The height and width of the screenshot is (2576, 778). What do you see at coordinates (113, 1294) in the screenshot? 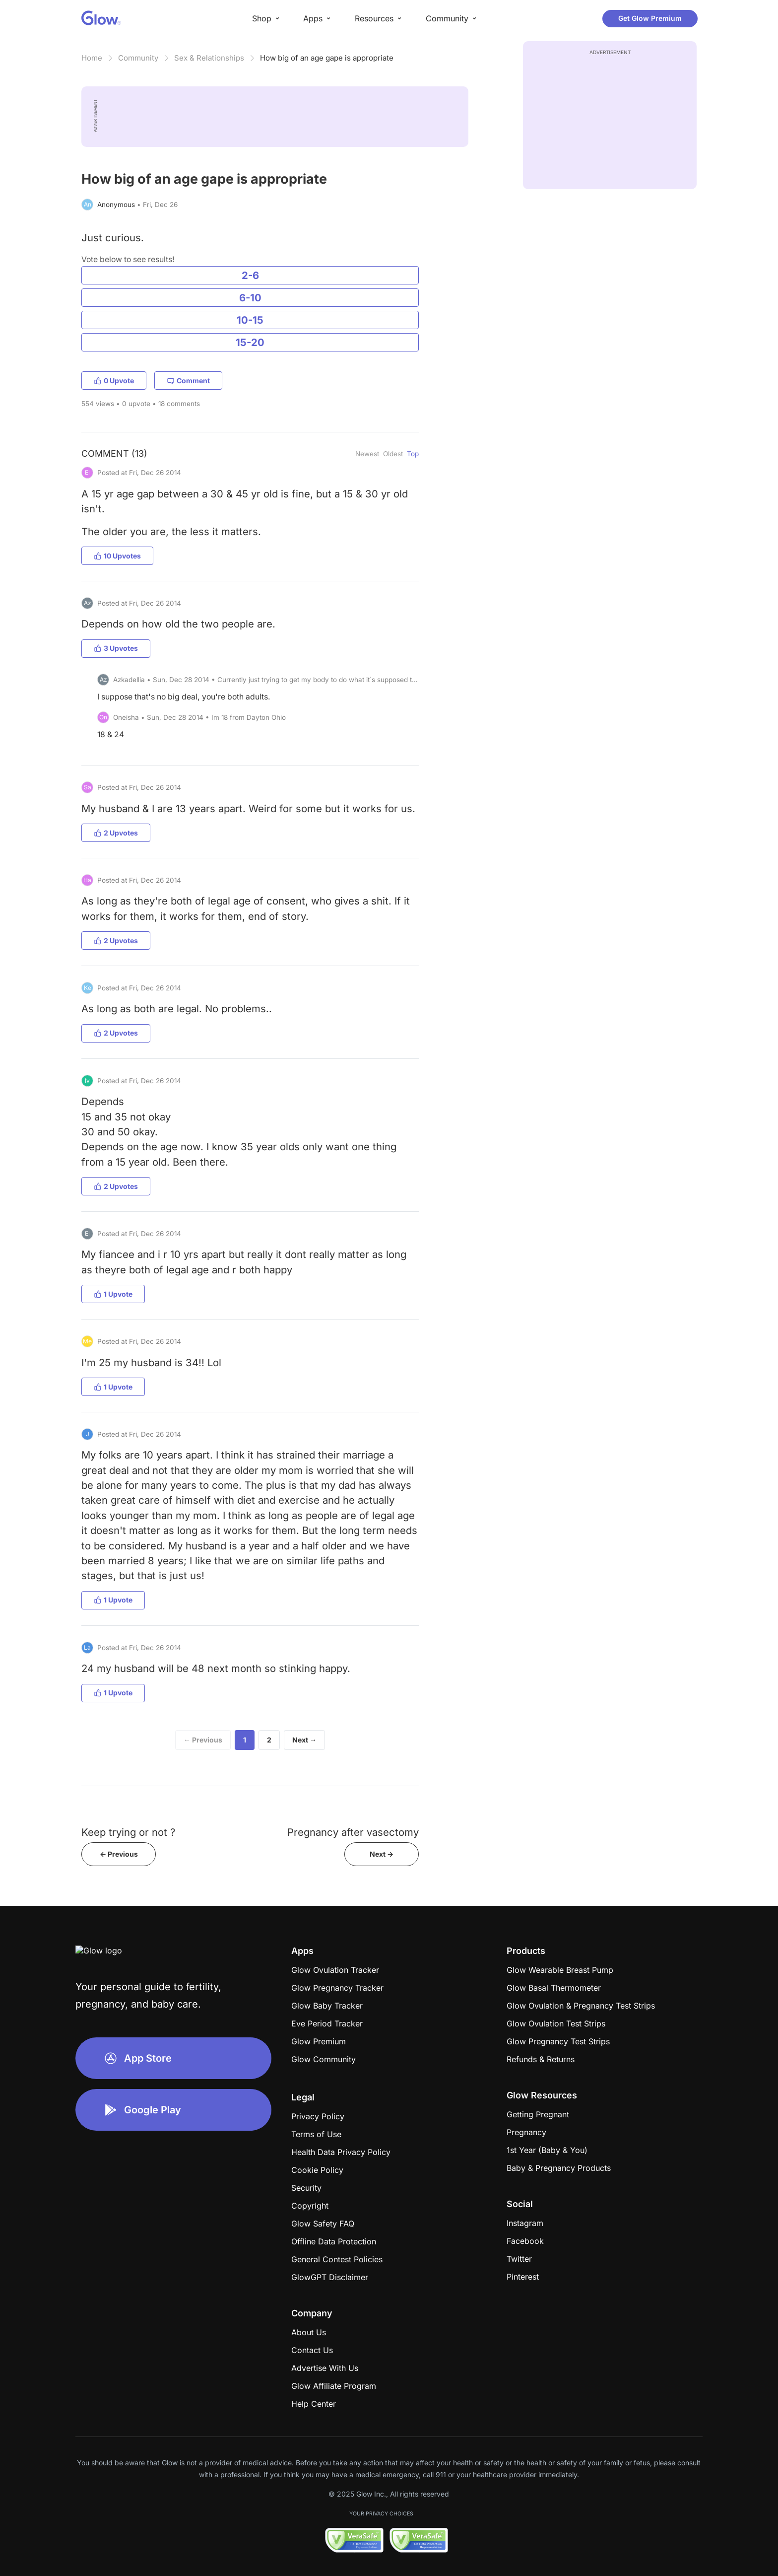
I see `1 Upvote` at bounding box center [113, 1294].